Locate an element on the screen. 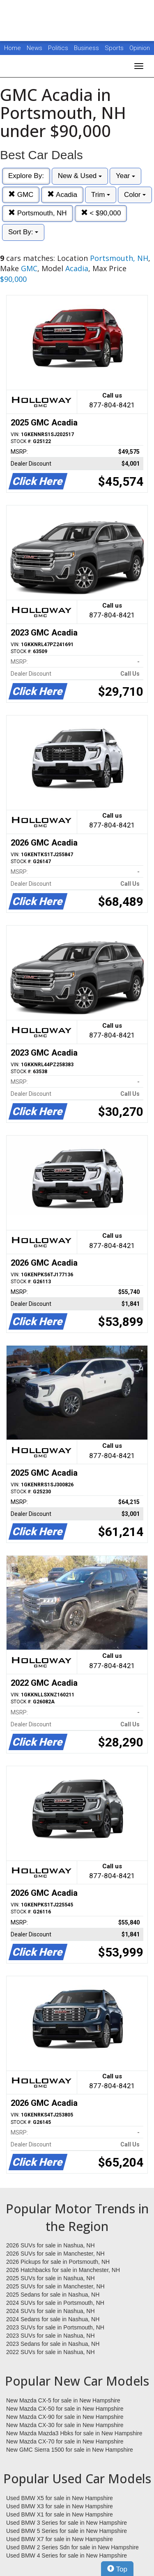 The height and width of the screenshot is (2576, 154). Used BMW 2 Series Sdn for sale in New Hampshire is located at coordinates (72, 2547).